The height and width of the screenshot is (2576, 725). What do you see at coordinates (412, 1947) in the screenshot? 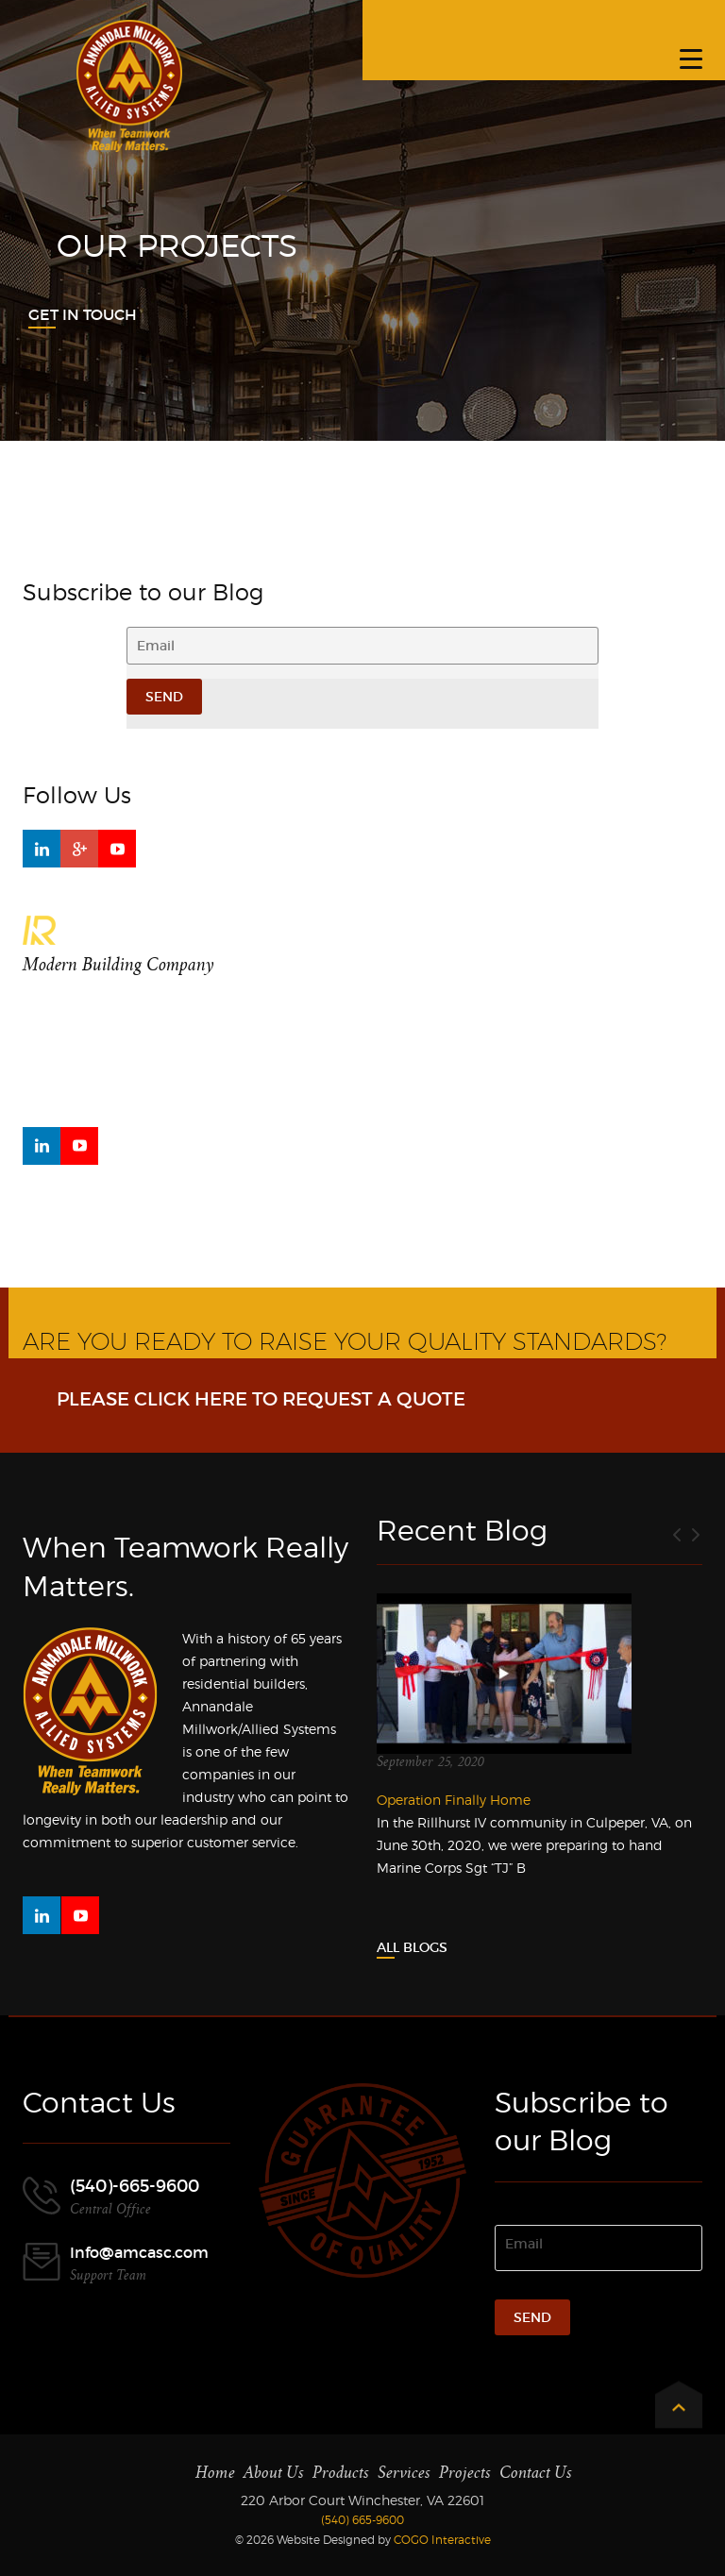
I see `All Blogs` at bounding box center [412, 1947].